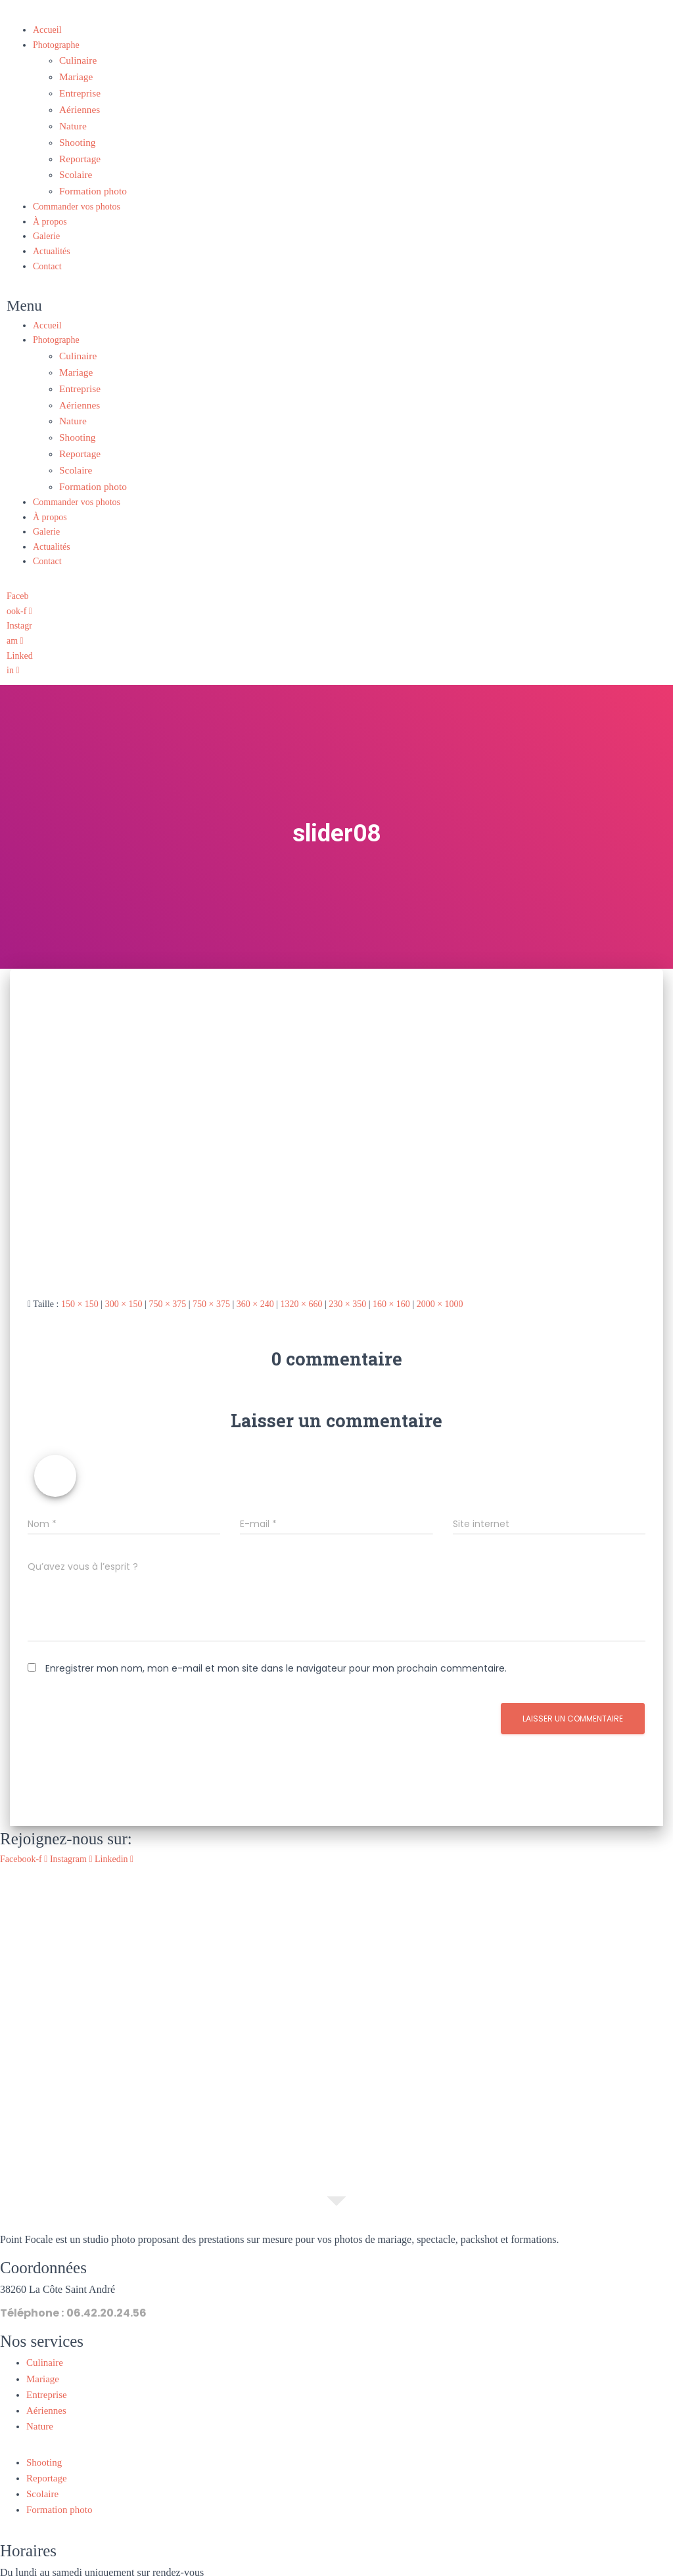  What do you see at coordinates (76, 193) in the screenshot?
I see `Commander vos photos` at bounding box center [76, 193].